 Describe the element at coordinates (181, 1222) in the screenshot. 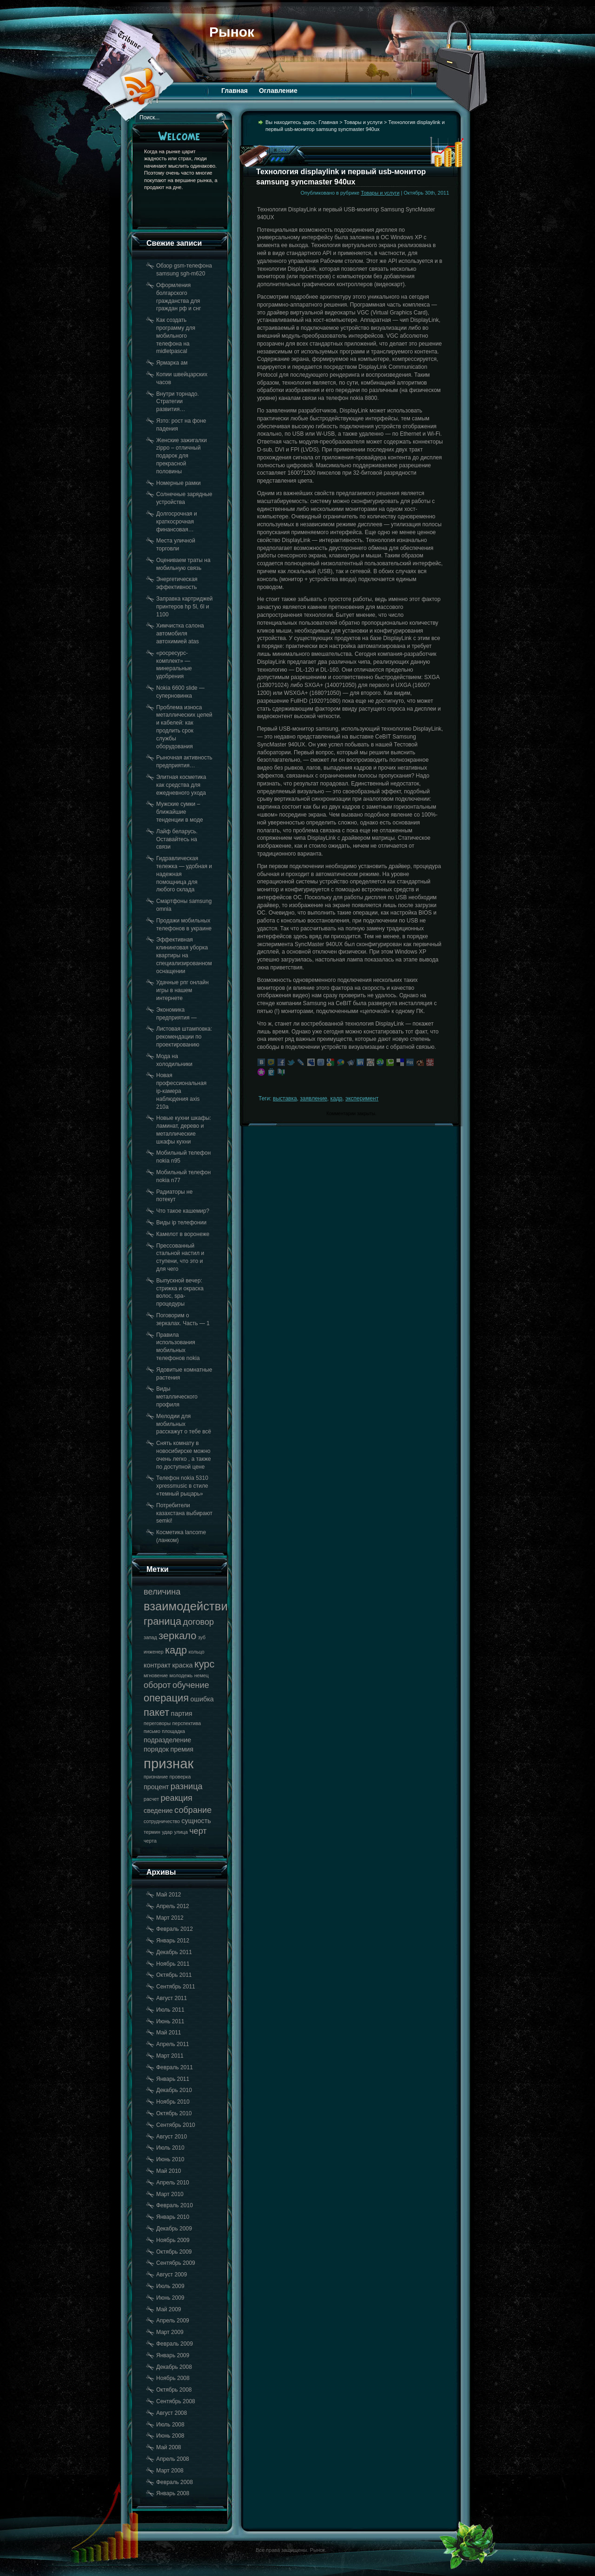

I see `Виды ip телефонии` at that location.